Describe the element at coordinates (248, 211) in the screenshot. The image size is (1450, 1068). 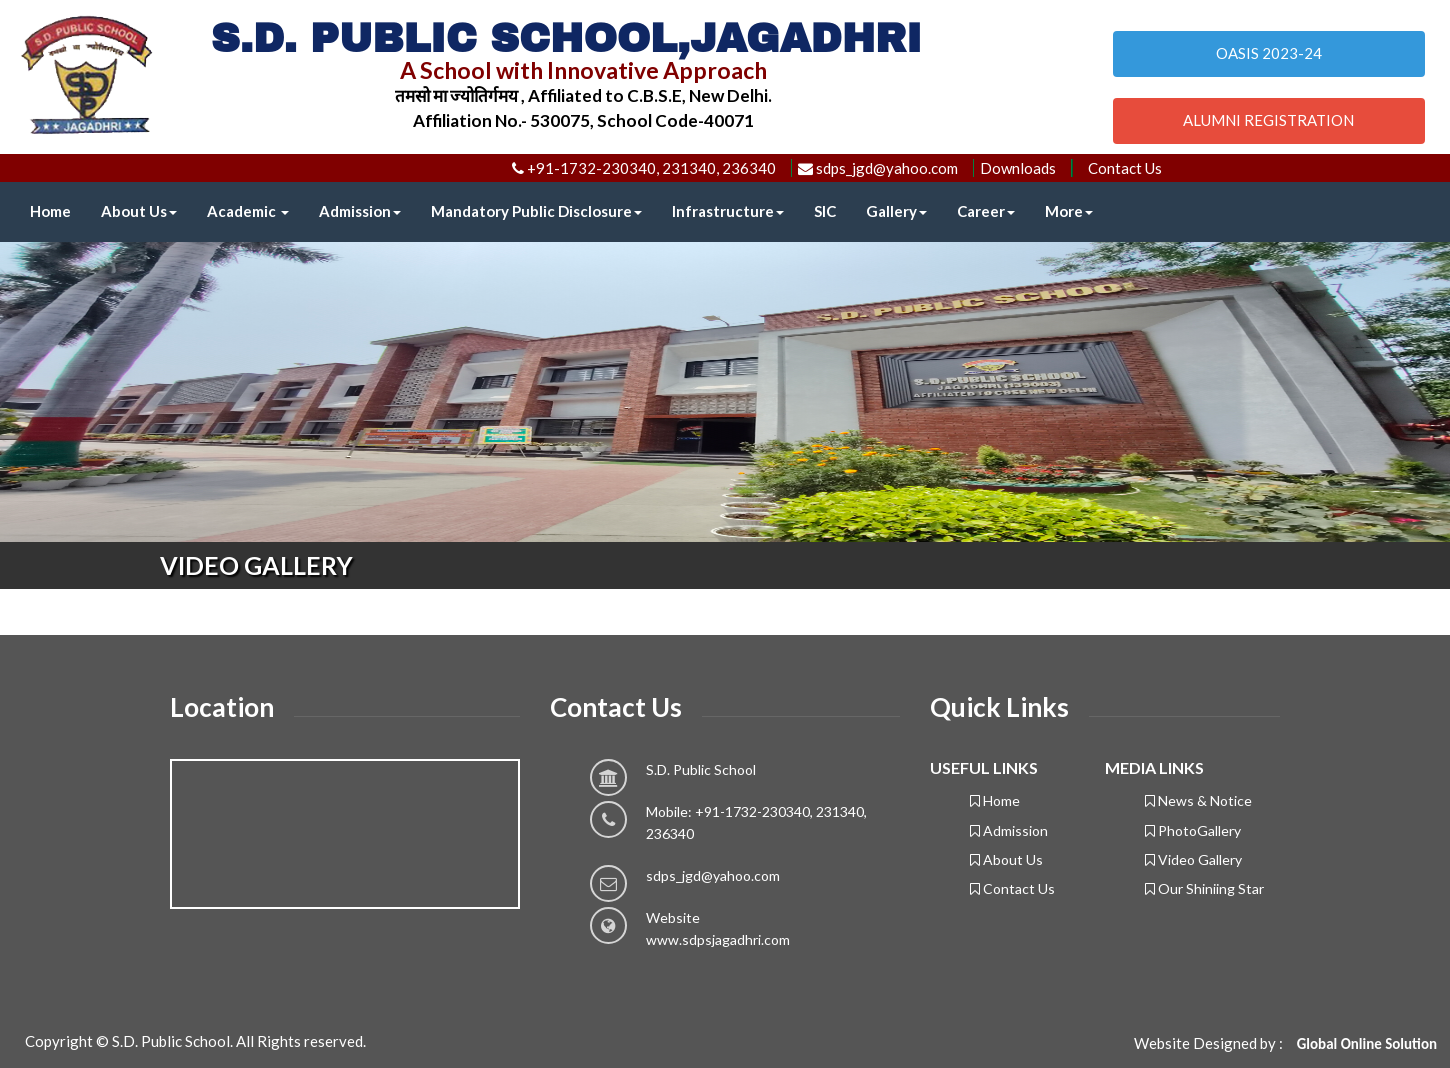
I see `Academic` at that location.